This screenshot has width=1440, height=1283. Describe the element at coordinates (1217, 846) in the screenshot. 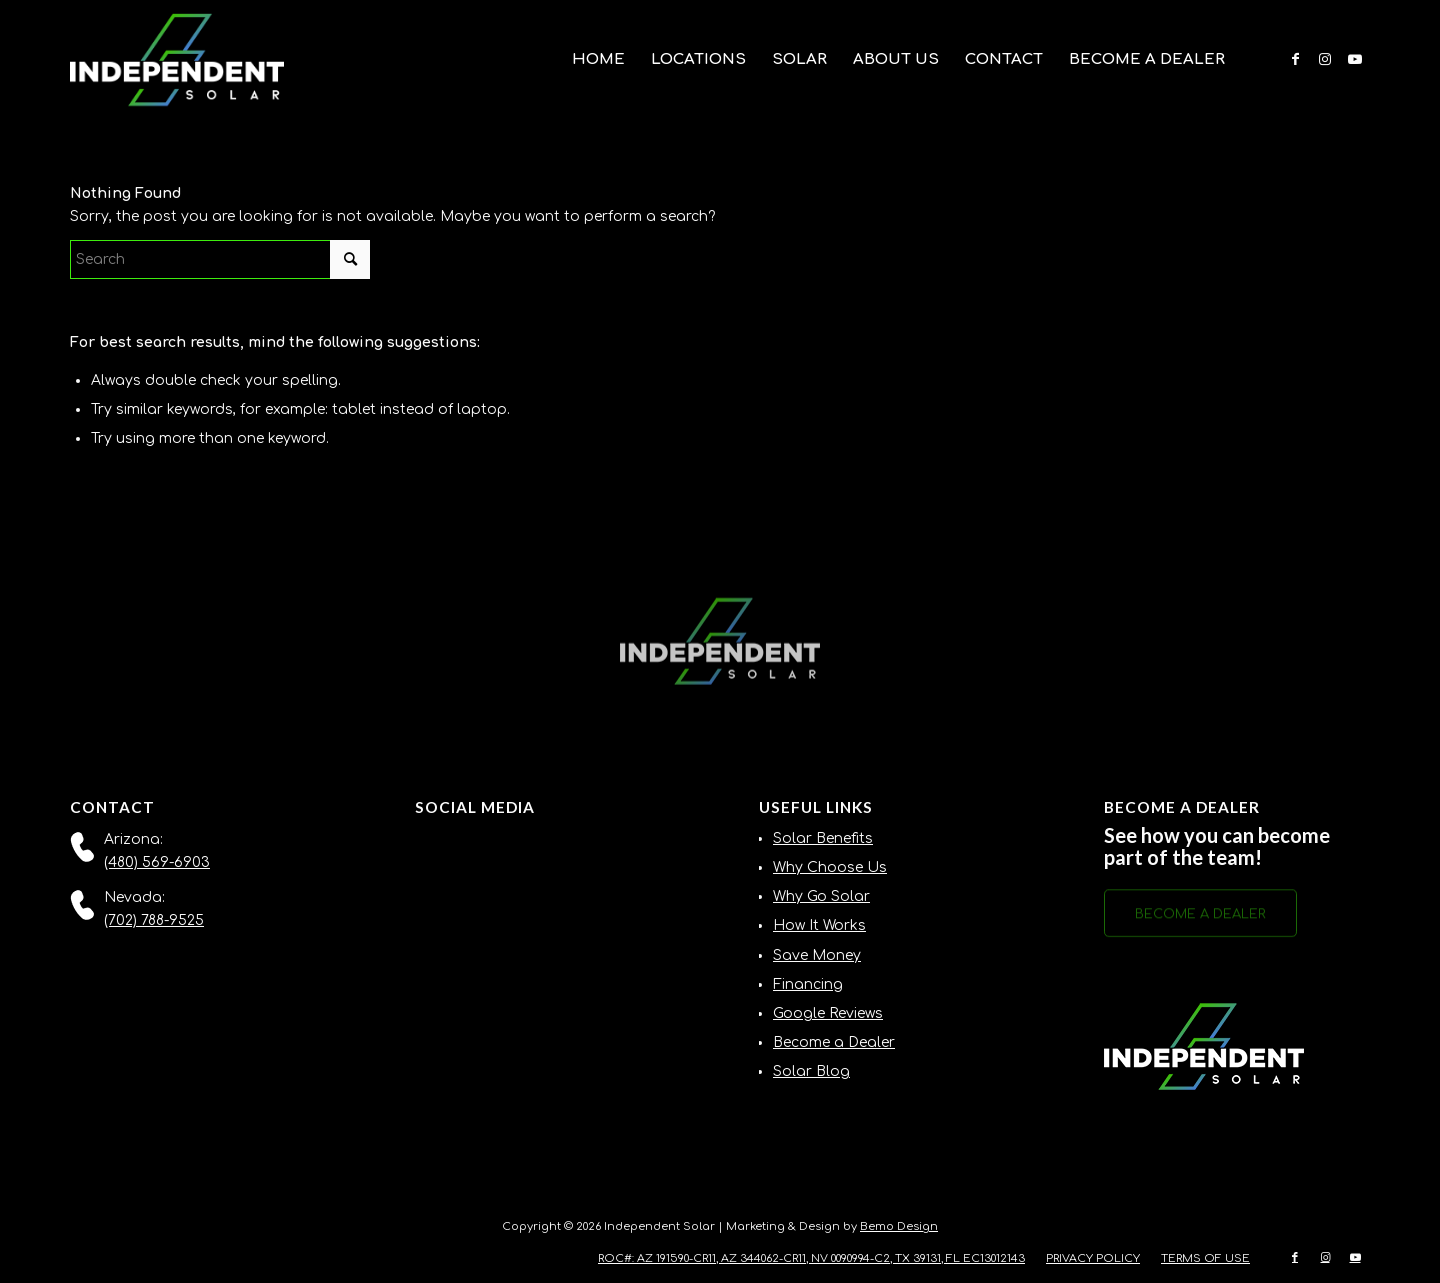

I see `See how you can become part of the team!` at that location.